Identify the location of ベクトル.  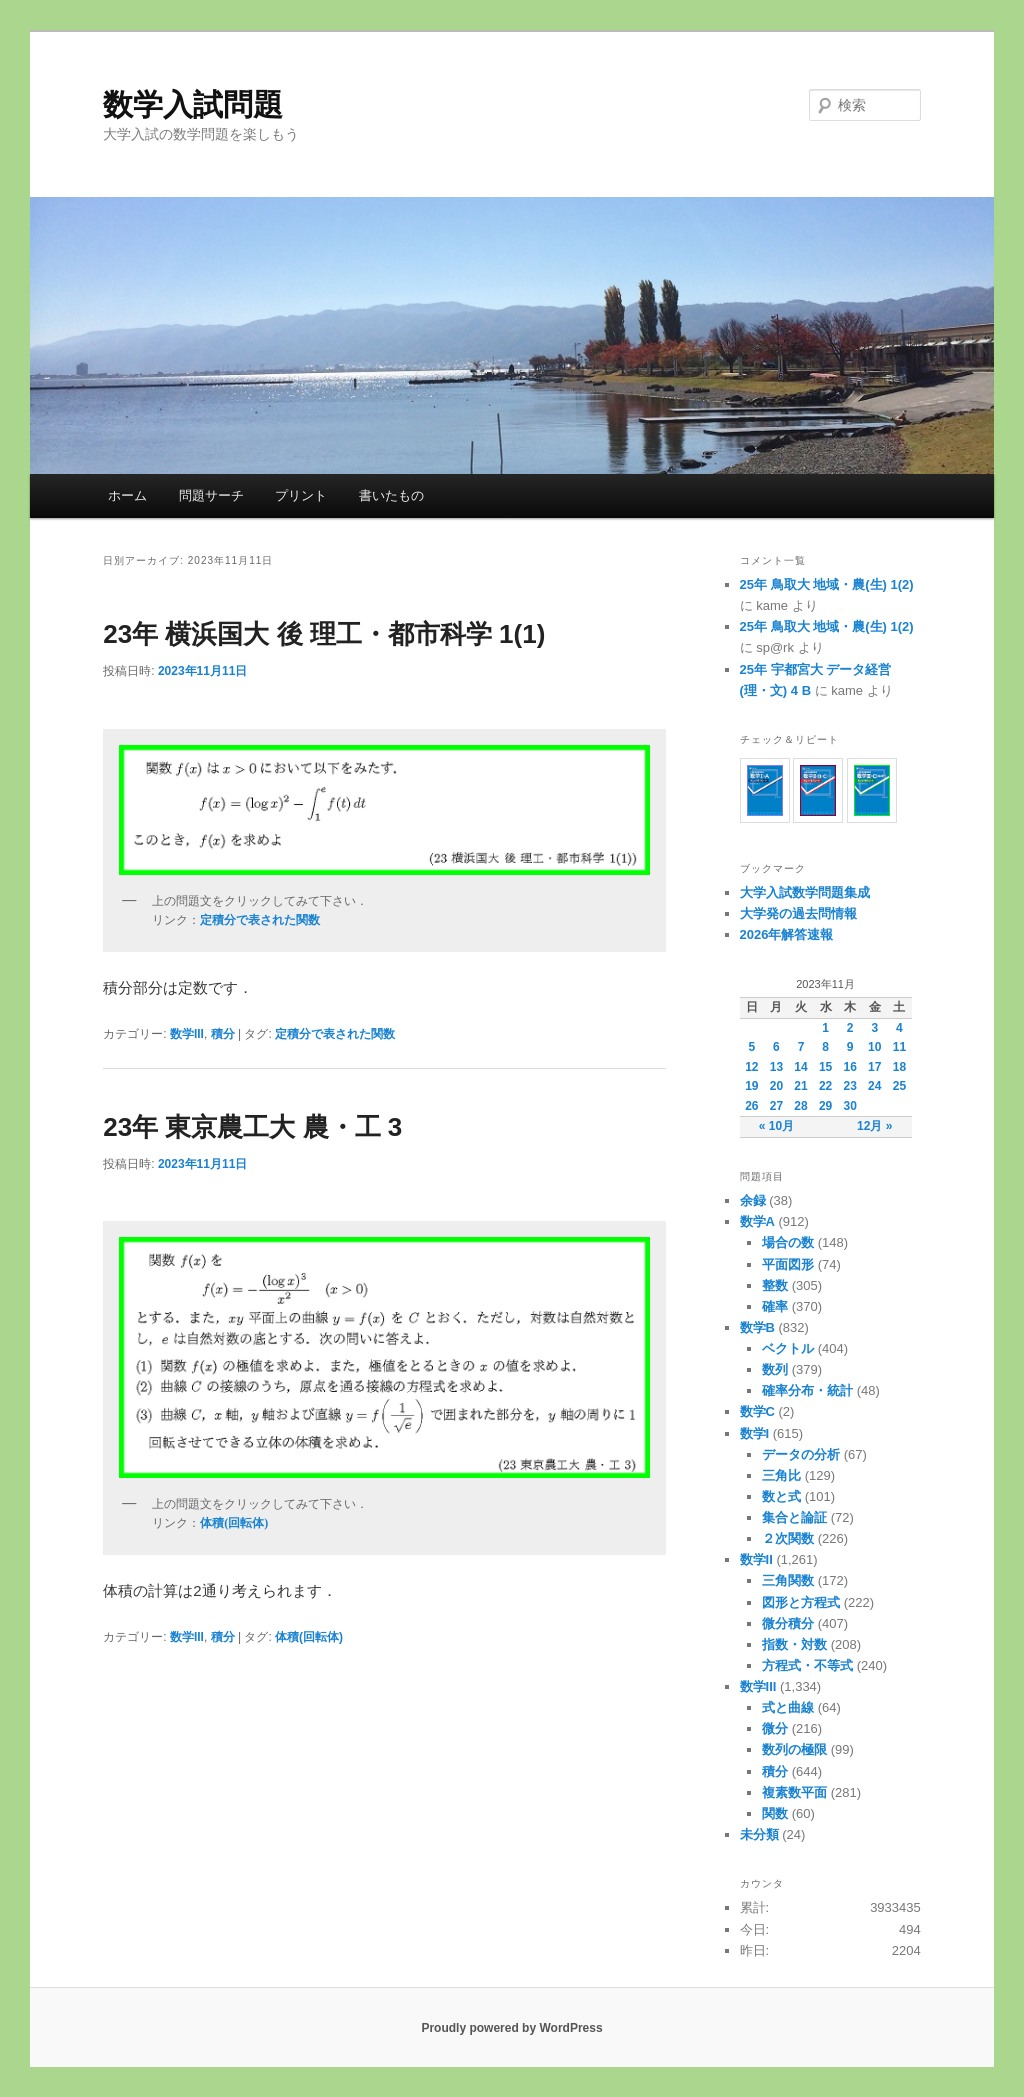
(788, 1348).